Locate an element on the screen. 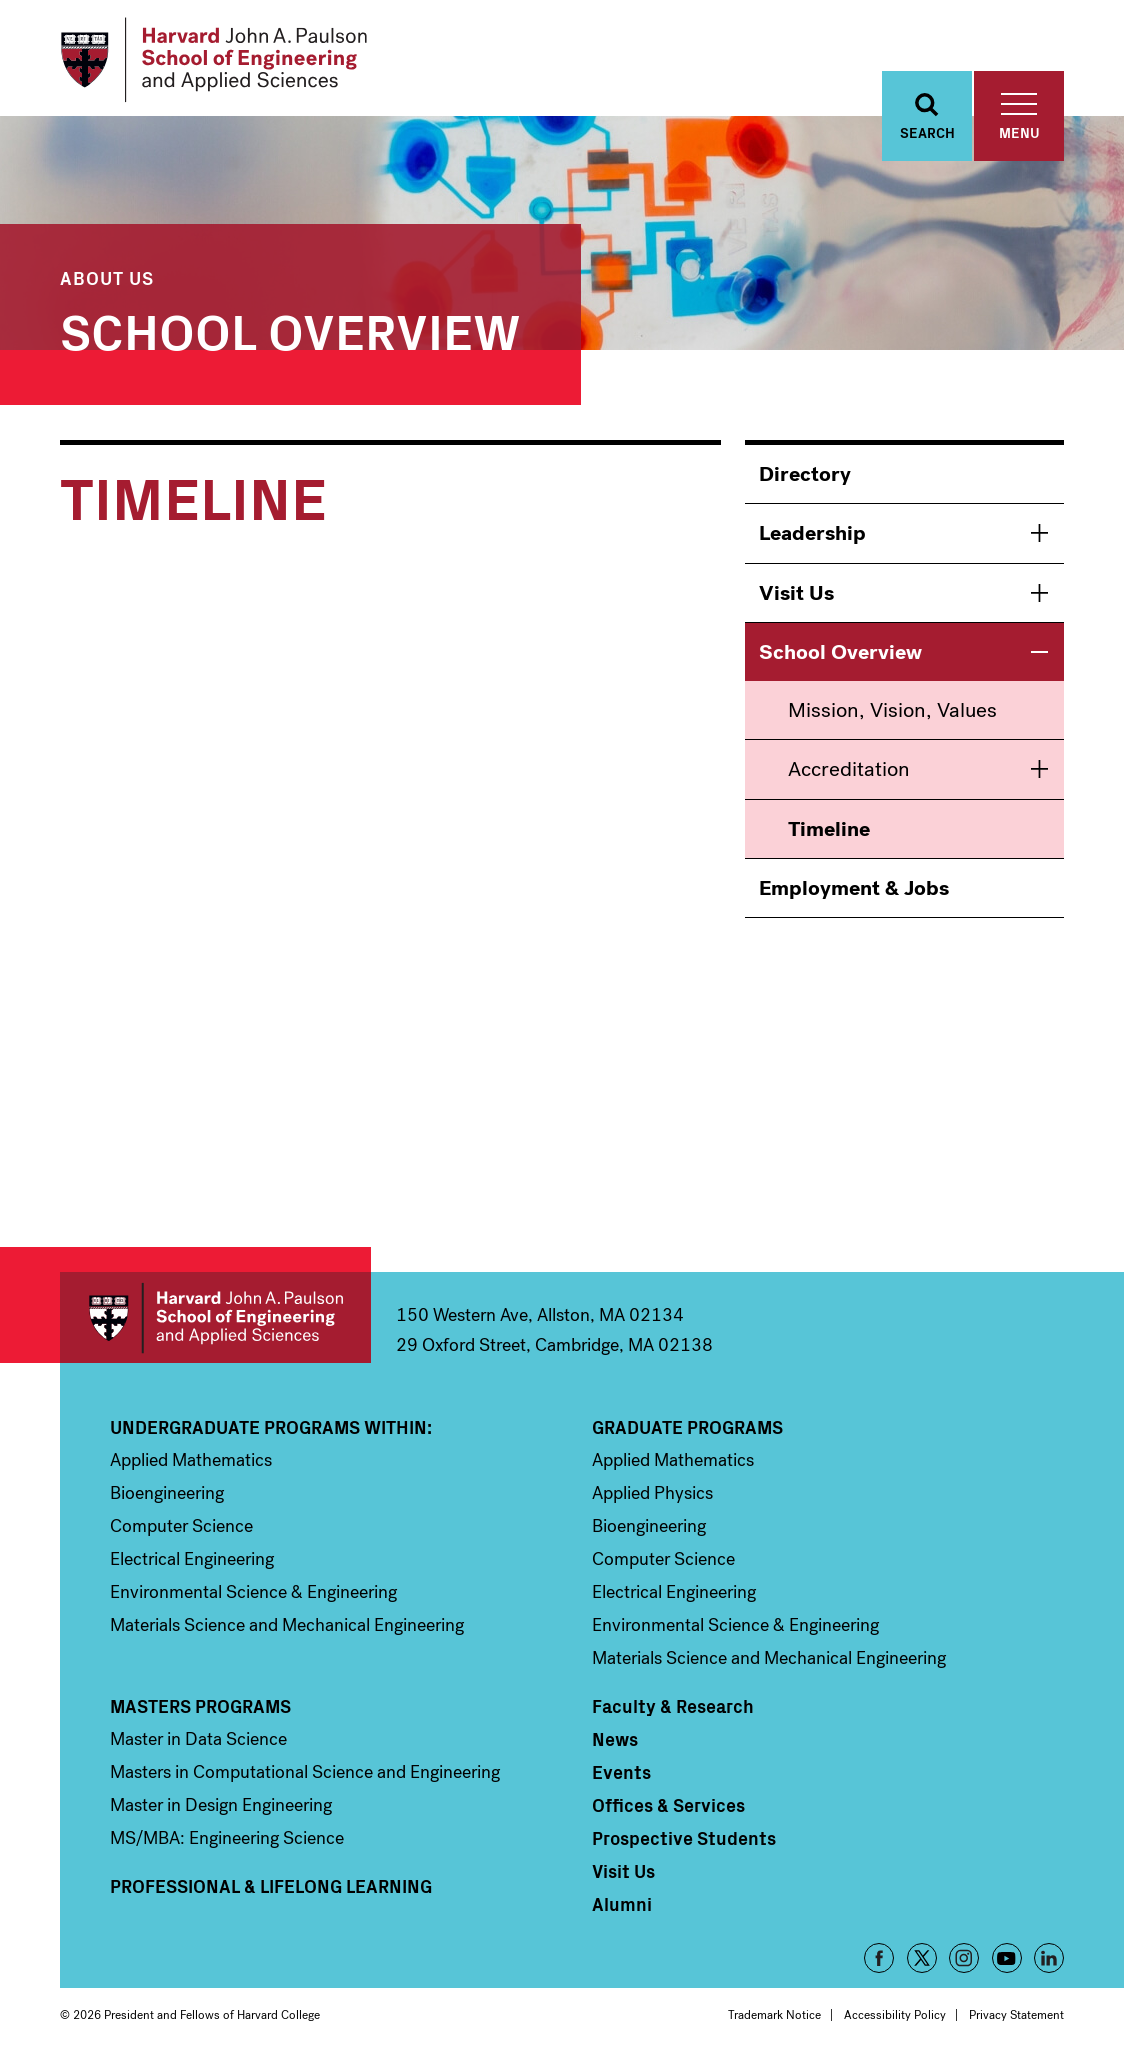 This screenshot has width=1124, height=2064. Environmental Science & Engineering is located at coordinates (253, 1592).